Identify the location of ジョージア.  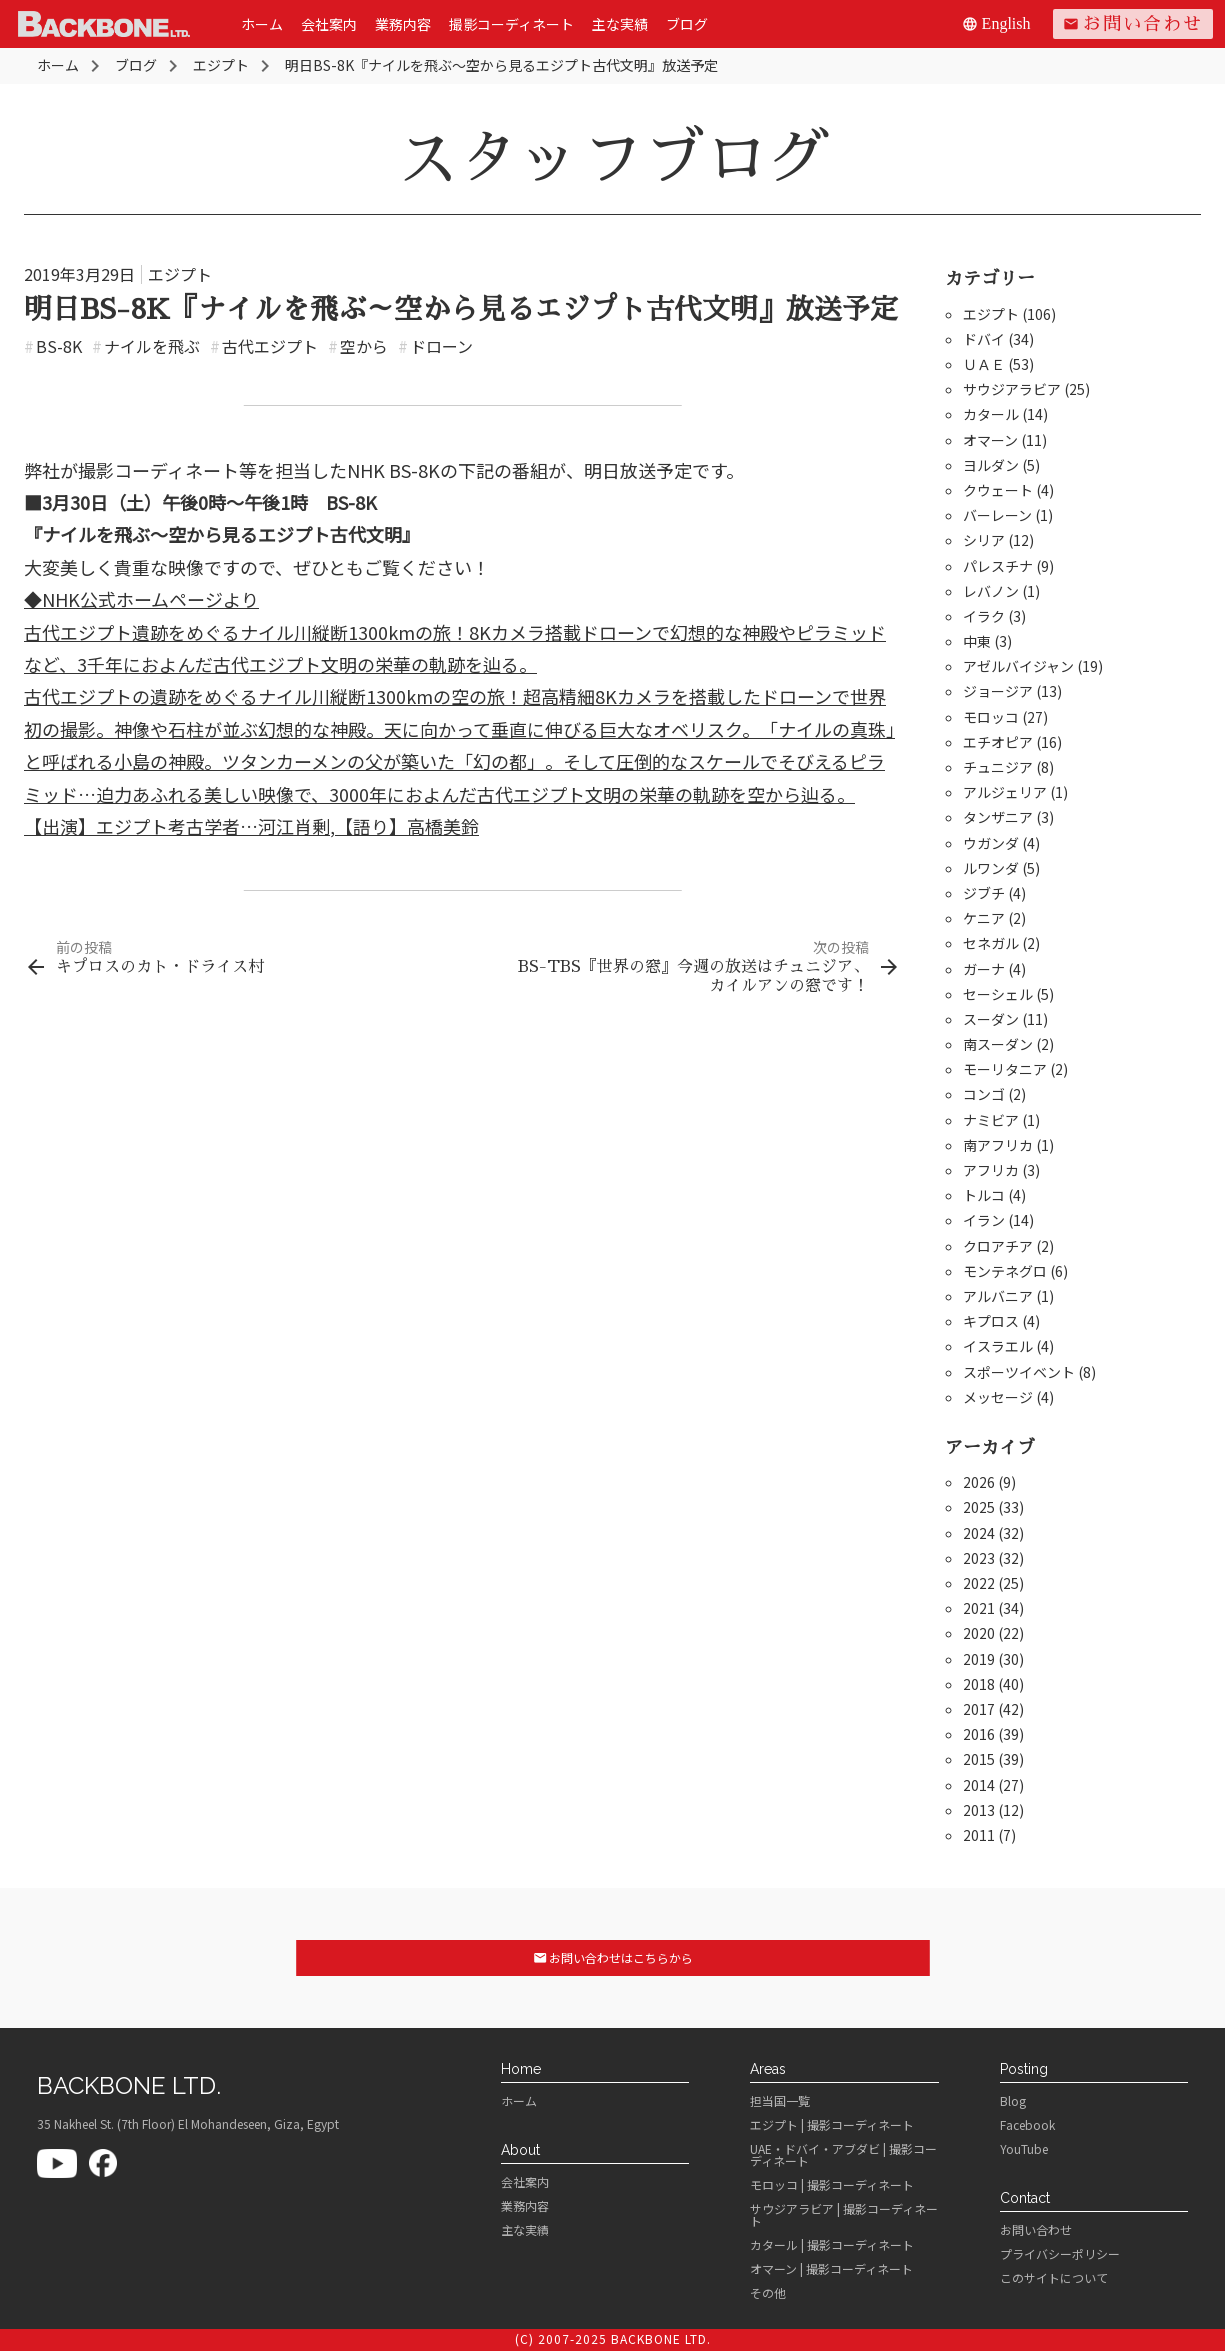
(998, 691).